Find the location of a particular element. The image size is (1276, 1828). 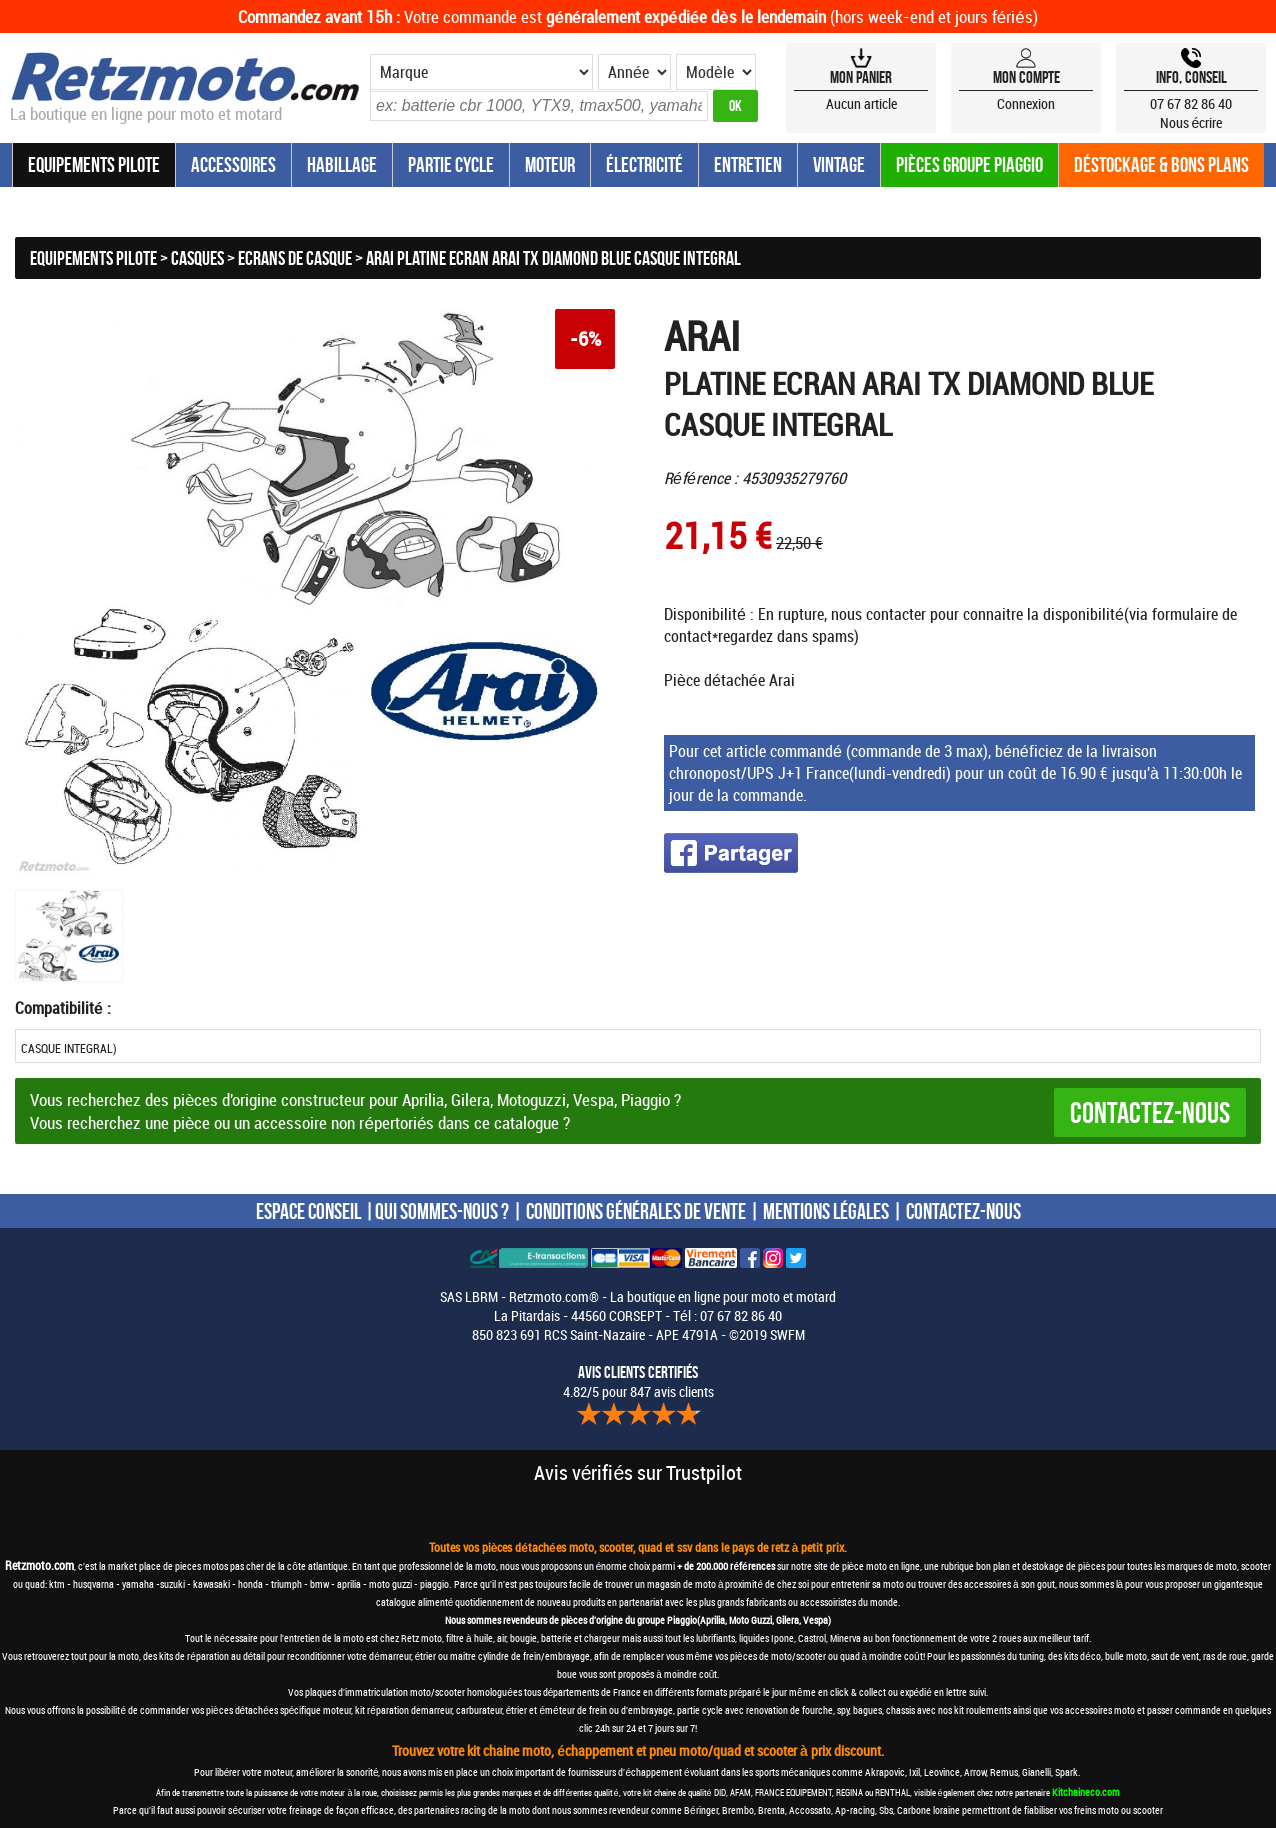

Equipements Pilote is located at coordinates (94, 164).